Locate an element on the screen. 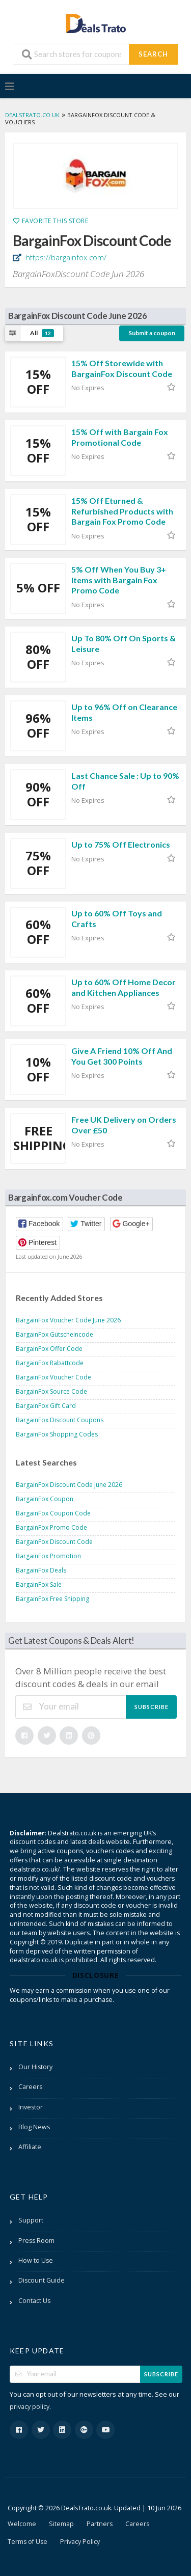 The image size is (191, 2576). Search is located at coordinates (153, 54).